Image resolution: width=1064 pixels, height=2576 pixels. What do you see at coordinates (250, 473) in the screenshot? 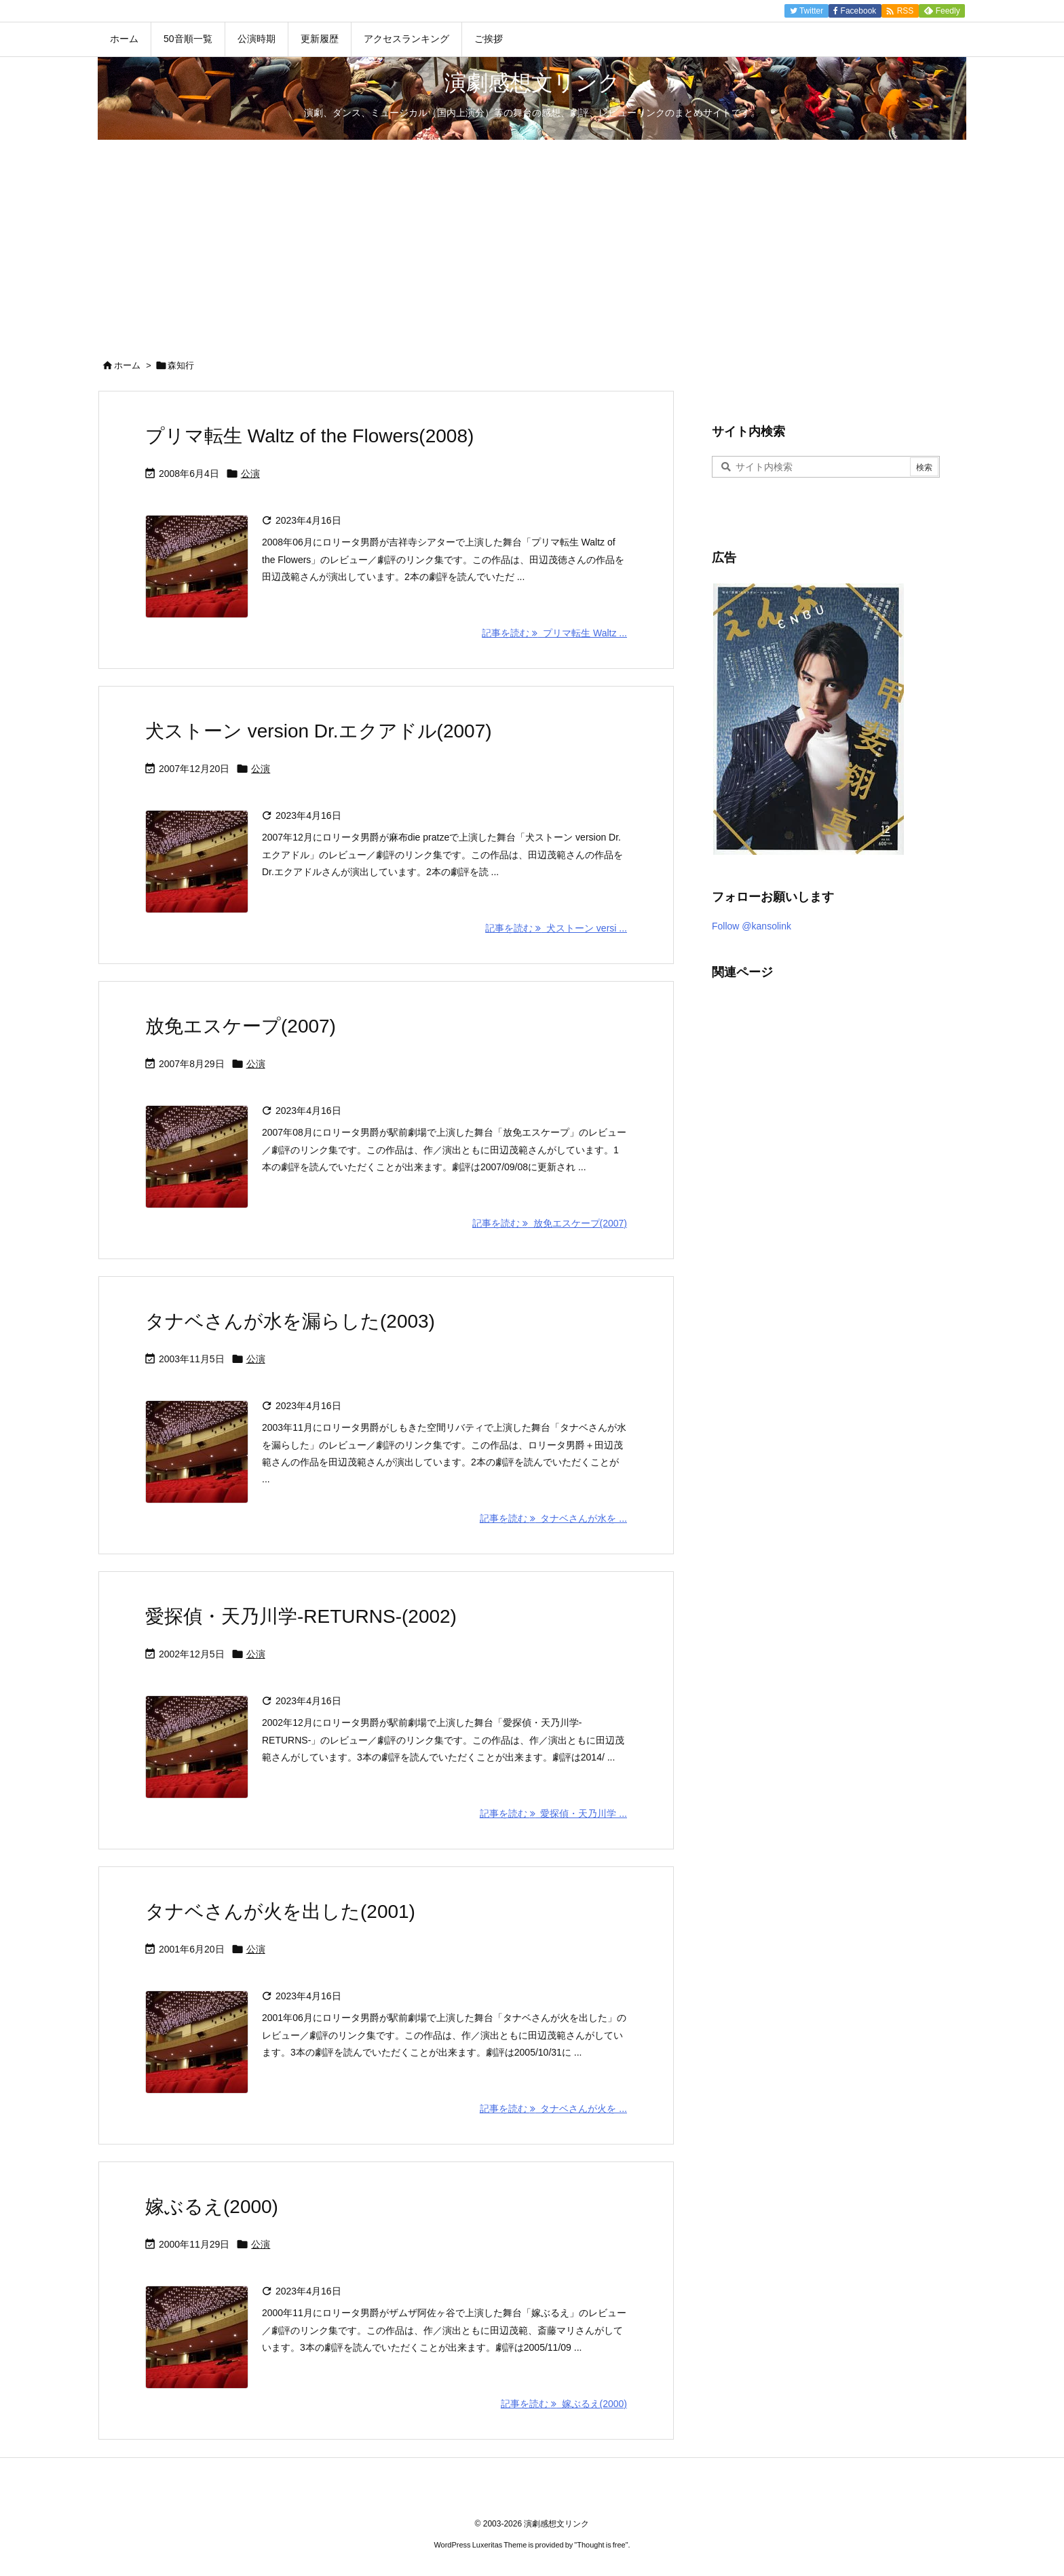
I see `公演` at bounding box center [250, 473].